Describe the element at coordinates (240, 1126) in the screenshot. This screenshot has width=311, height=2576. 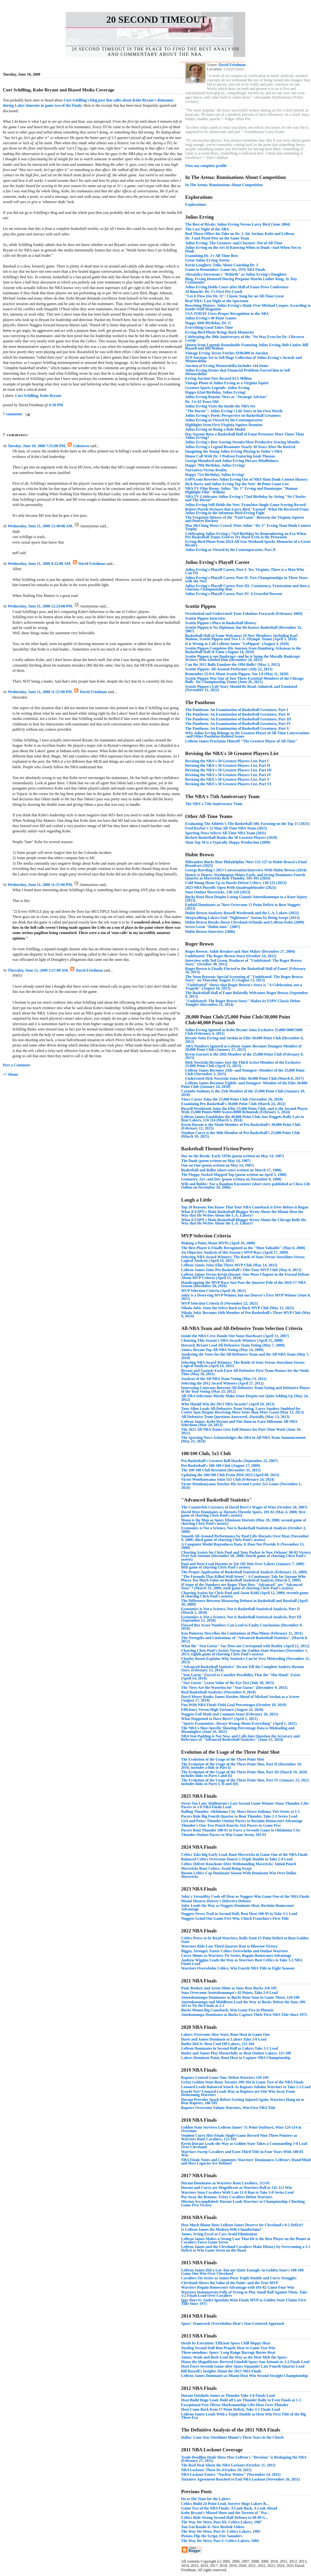
I see `Kevin Durant is the Ninth Member of Pro Basketball's 30,000 Point Club (February 12, 2025)` at that location.